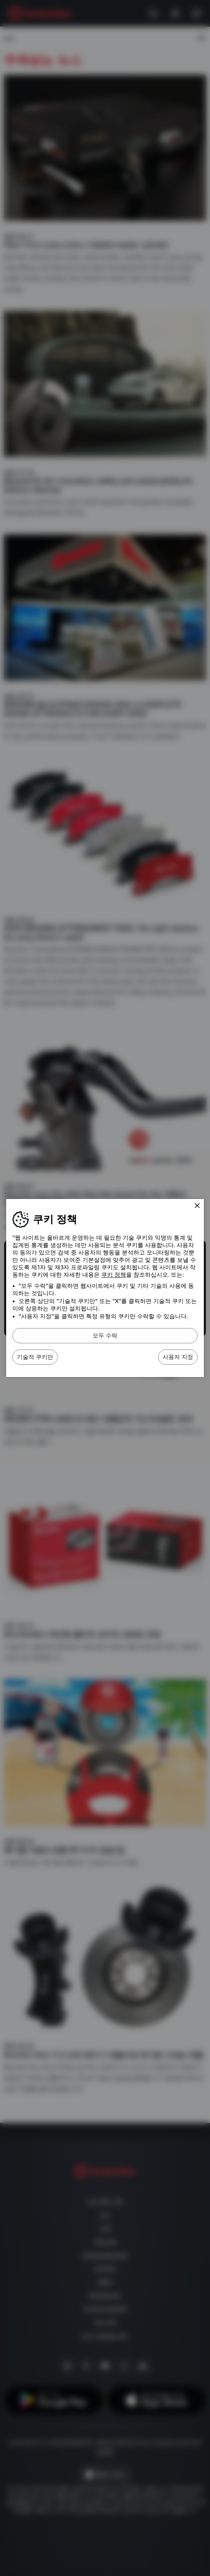 This screenshot has height=2576, width=210. What do you see at coordinates (113, 1274) in the screenshot?
I see `쿠키 정책` at bounding box center [113, 1274].